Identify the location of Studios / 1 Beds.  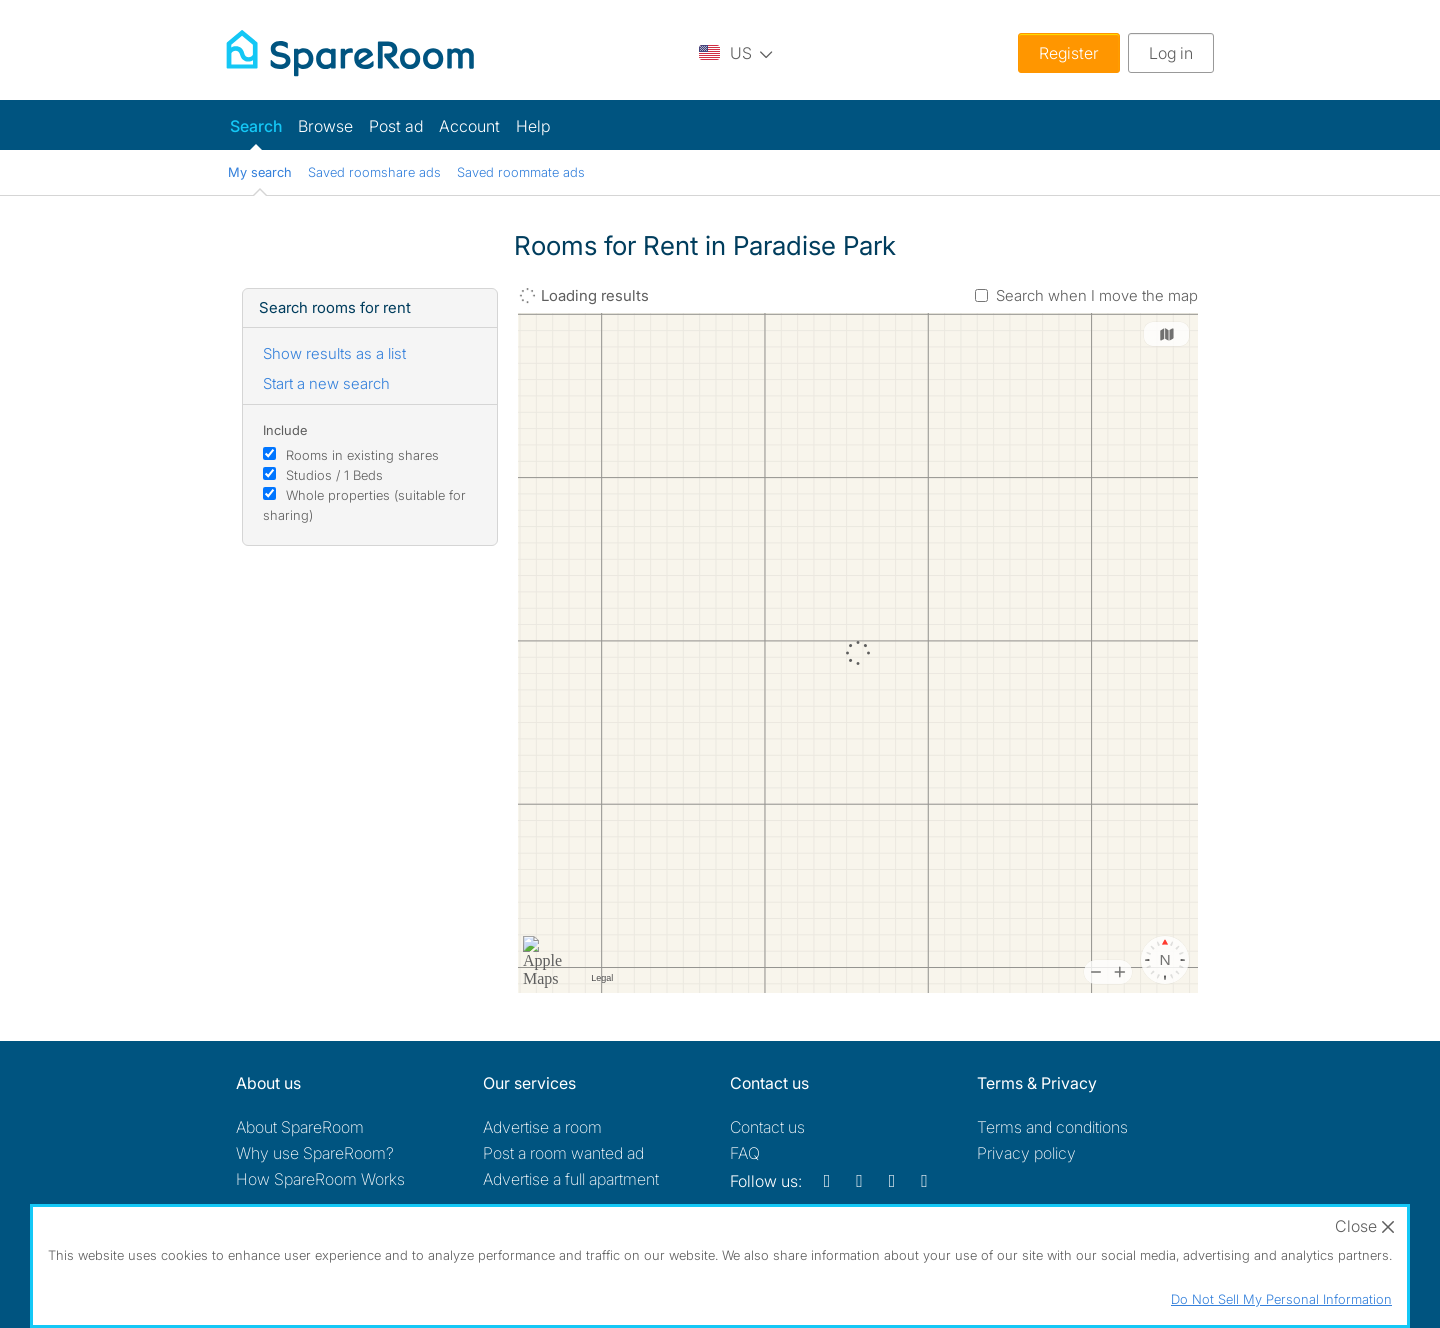
(334, 475).